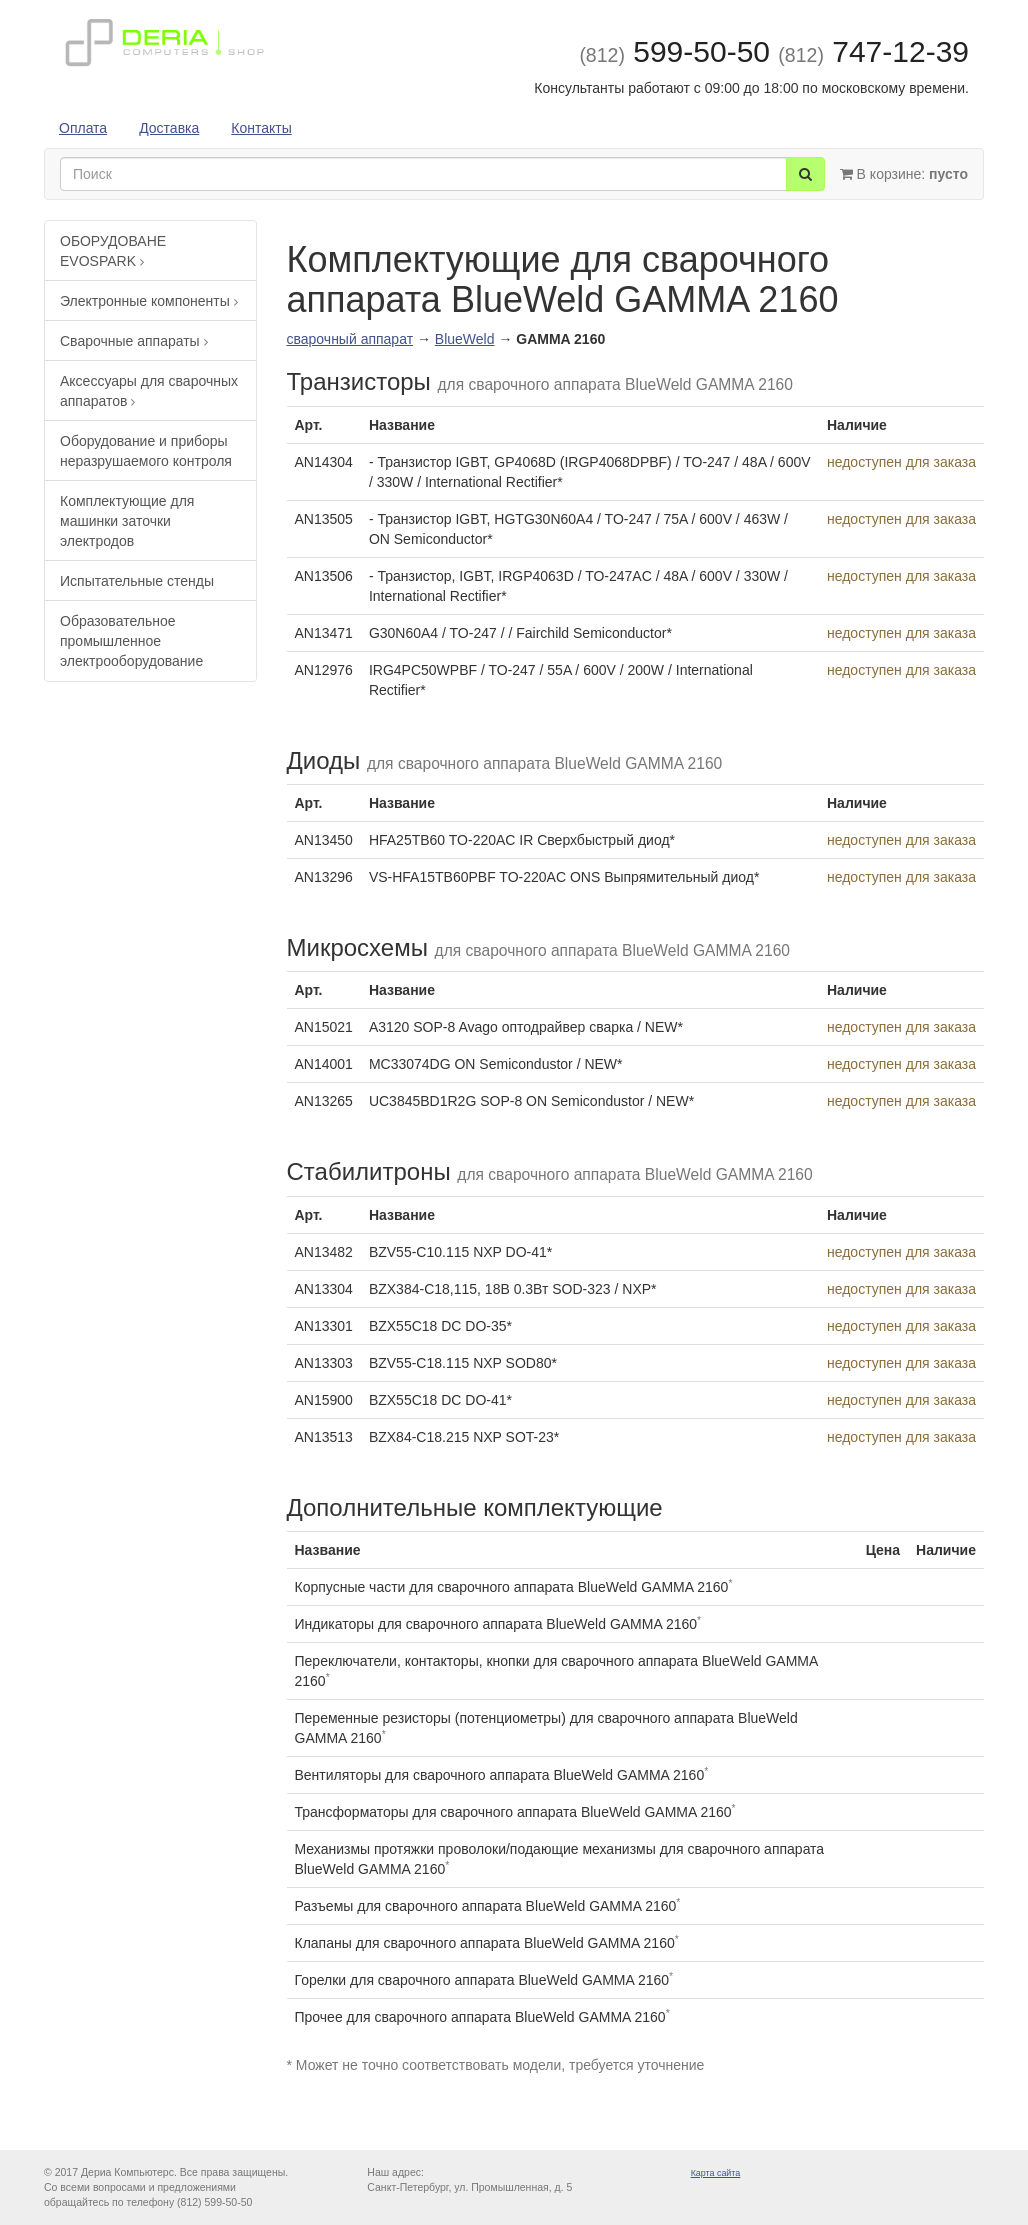 Image resolution: width=1028 pixels, height=2225 pixels. What do you see at coordinates (146, 451) in the screenshot?
I see `Оборудование и приборы неразрушаемого контроля` at bounding box center [146, 451].